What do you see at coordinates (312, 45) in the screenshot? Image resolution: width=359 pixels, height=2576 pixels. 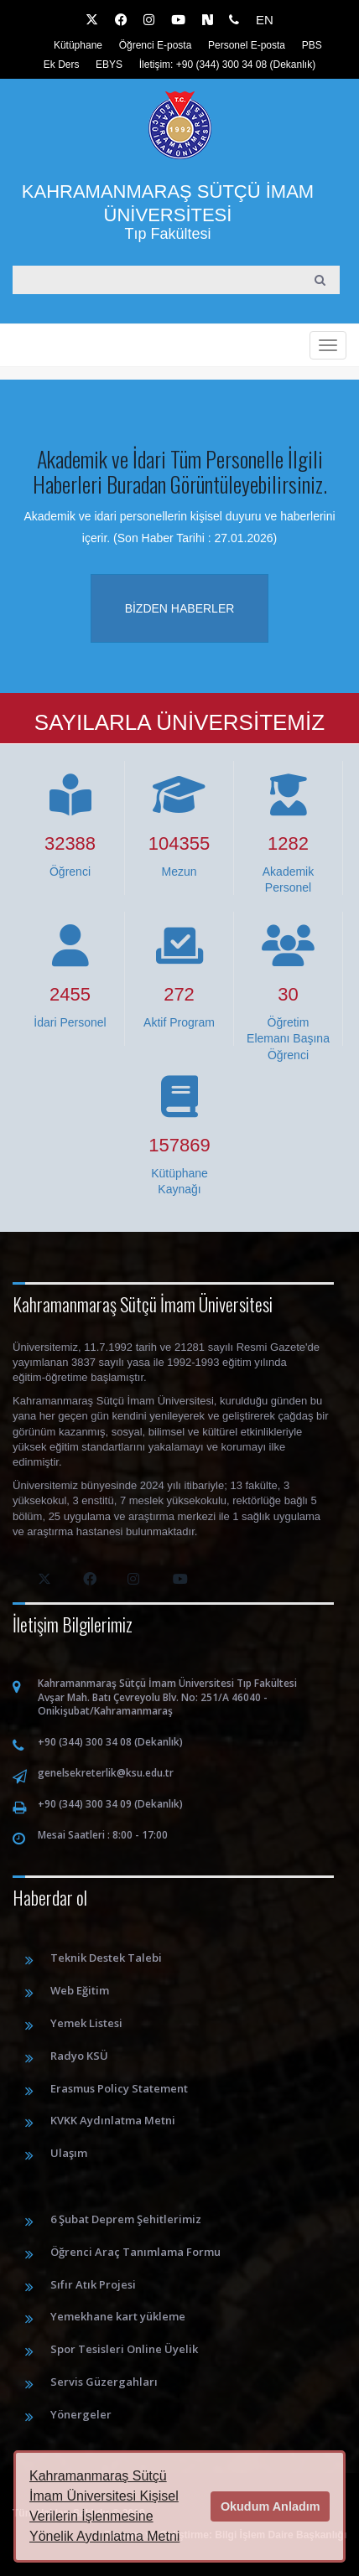 I see `PBS` at bounding box center [312, 45].